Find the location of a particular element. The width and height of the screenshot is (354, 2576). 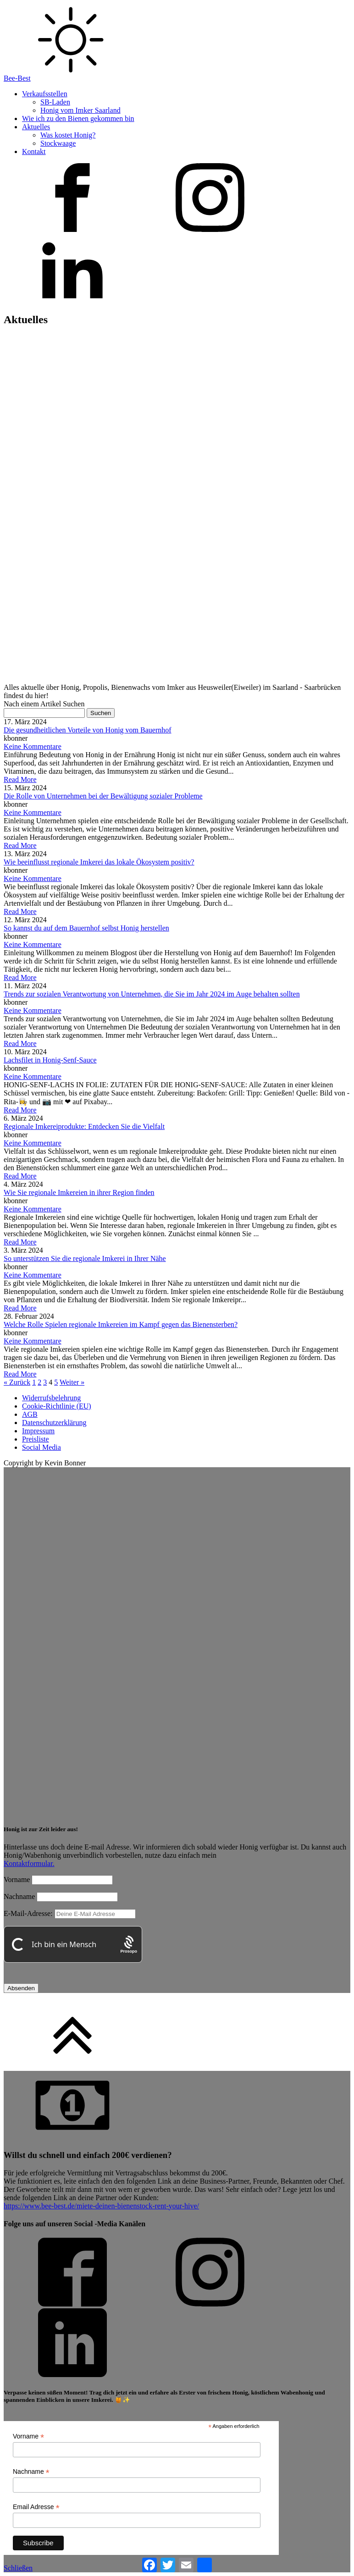

Wie Sie regionale Imkereien in ihrer Region finden is located at coordinates (79, 1192).